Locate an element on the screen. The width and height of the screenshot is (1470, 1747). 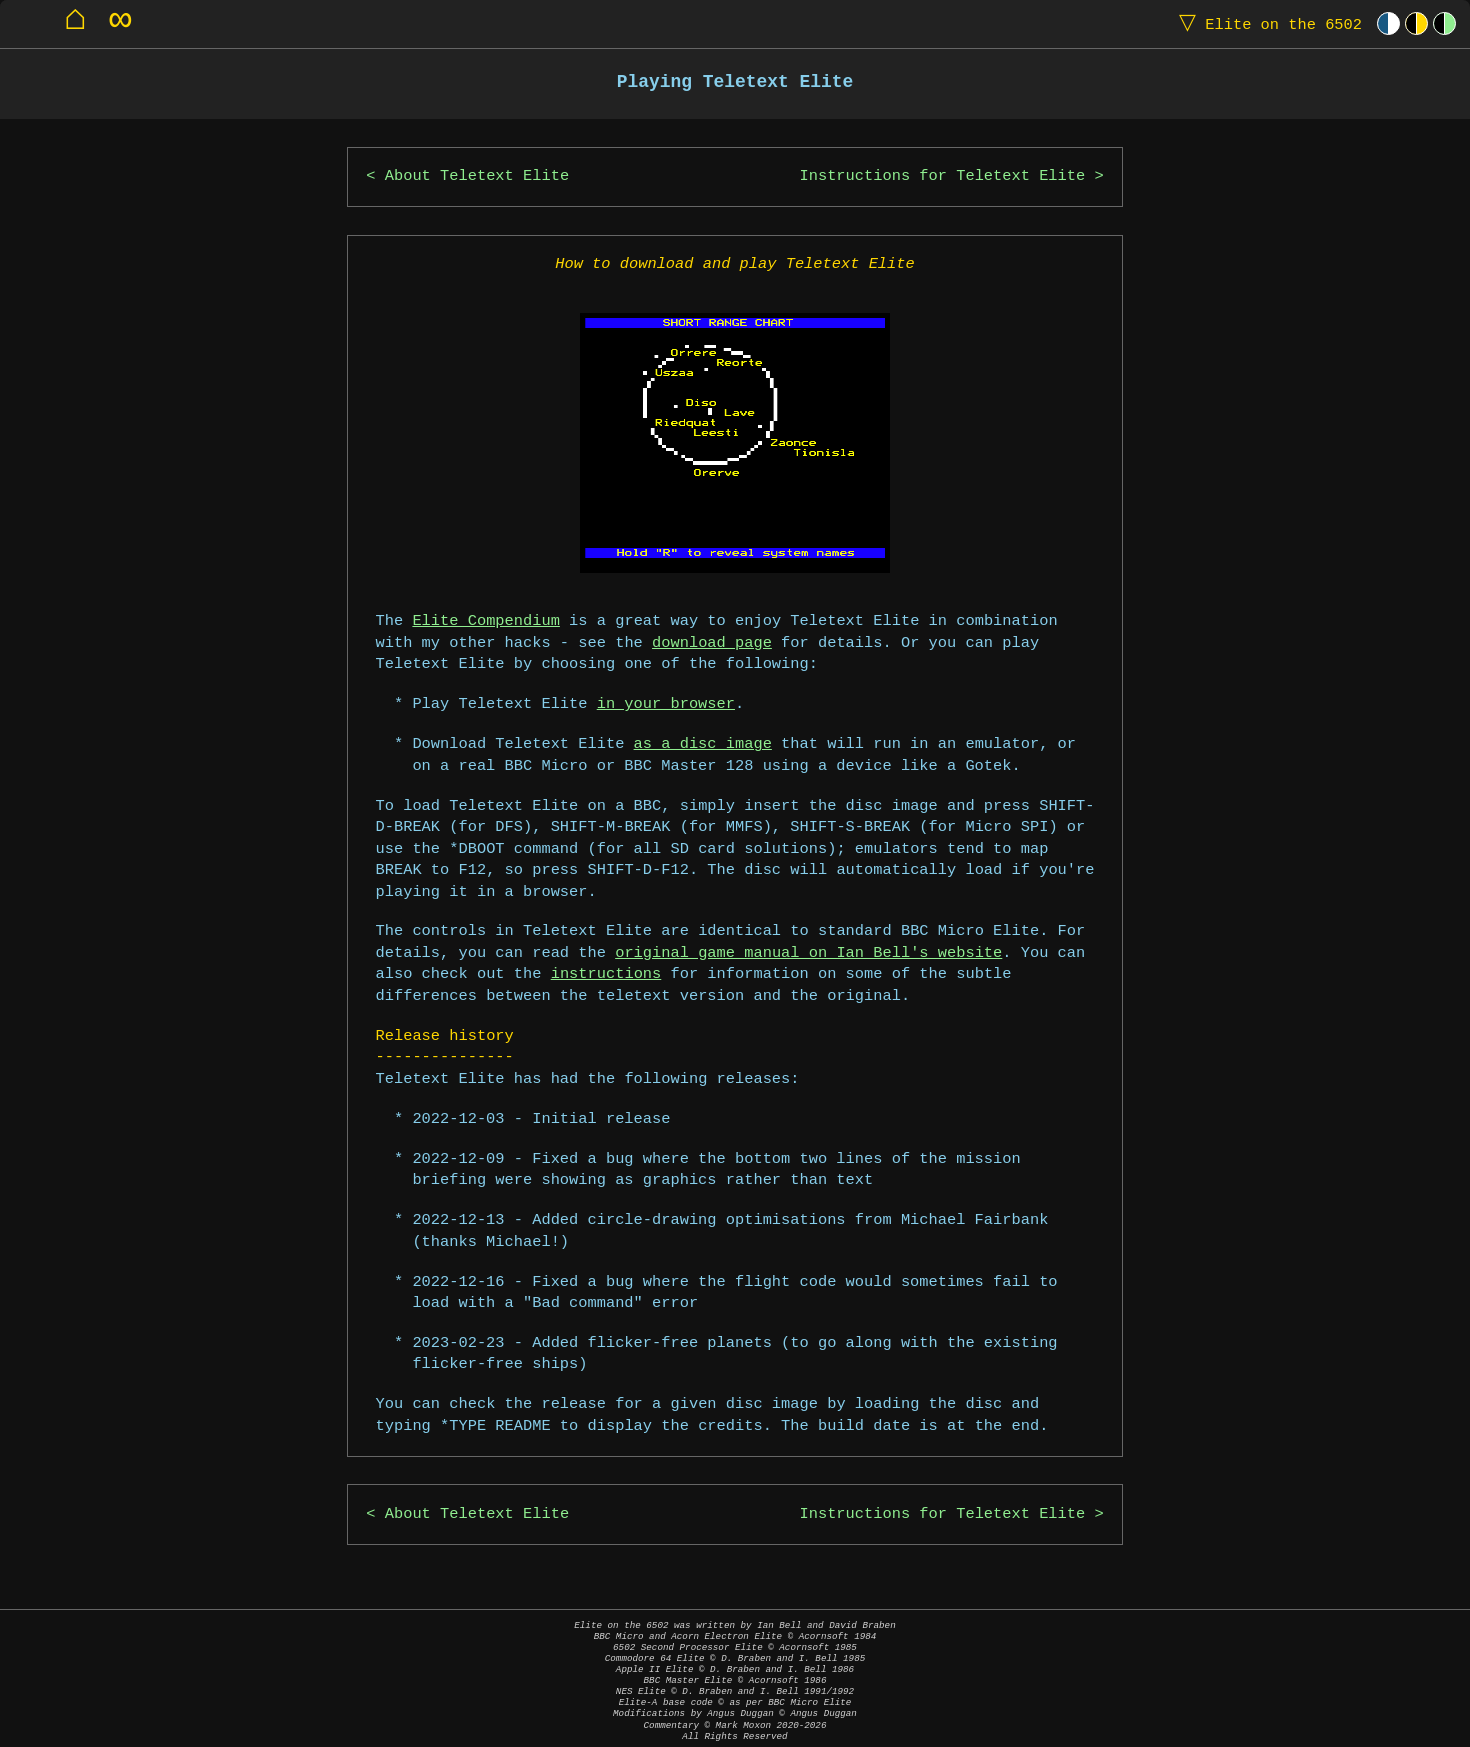
original game manual on Ian Bell's website is located at coordinates (808, 953).